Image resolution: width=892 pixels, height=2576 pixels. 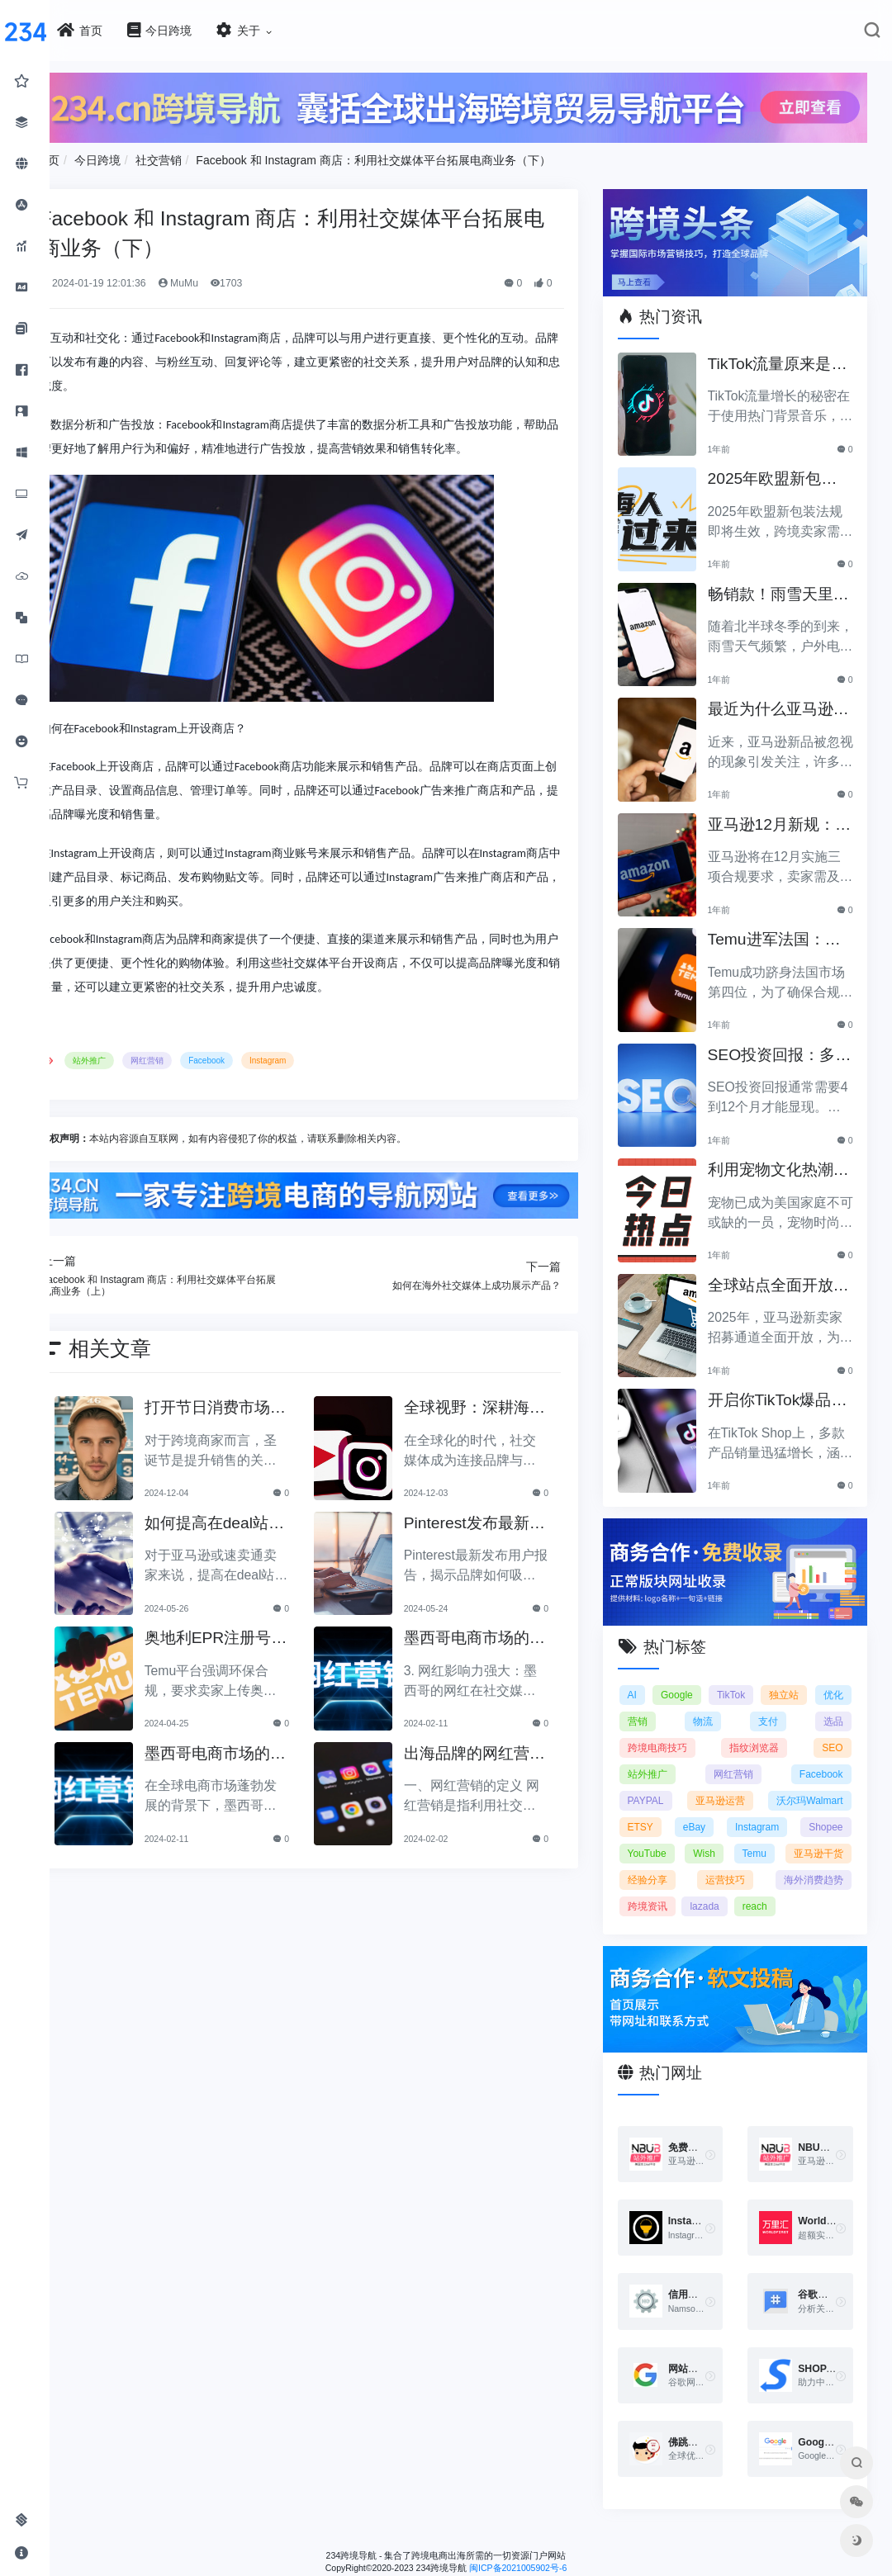 What do you see at coordinates (665, 1888) in the screenshot?
I see `经验分享` at bounding box center [665, 1888].